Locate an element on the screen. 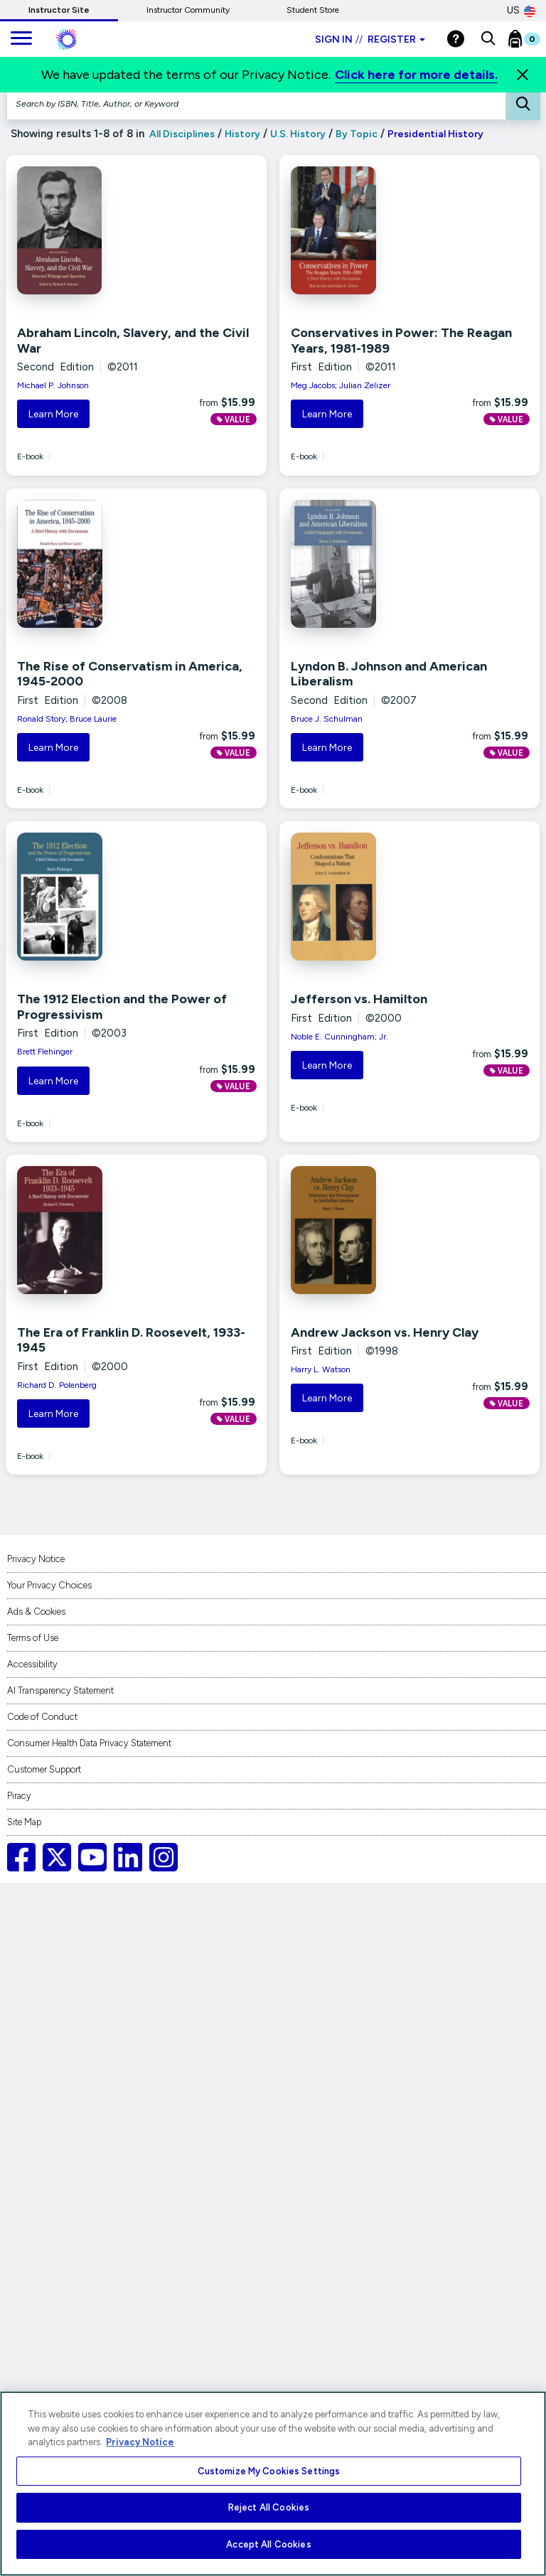  [button] is located at coordinates (488, 39).